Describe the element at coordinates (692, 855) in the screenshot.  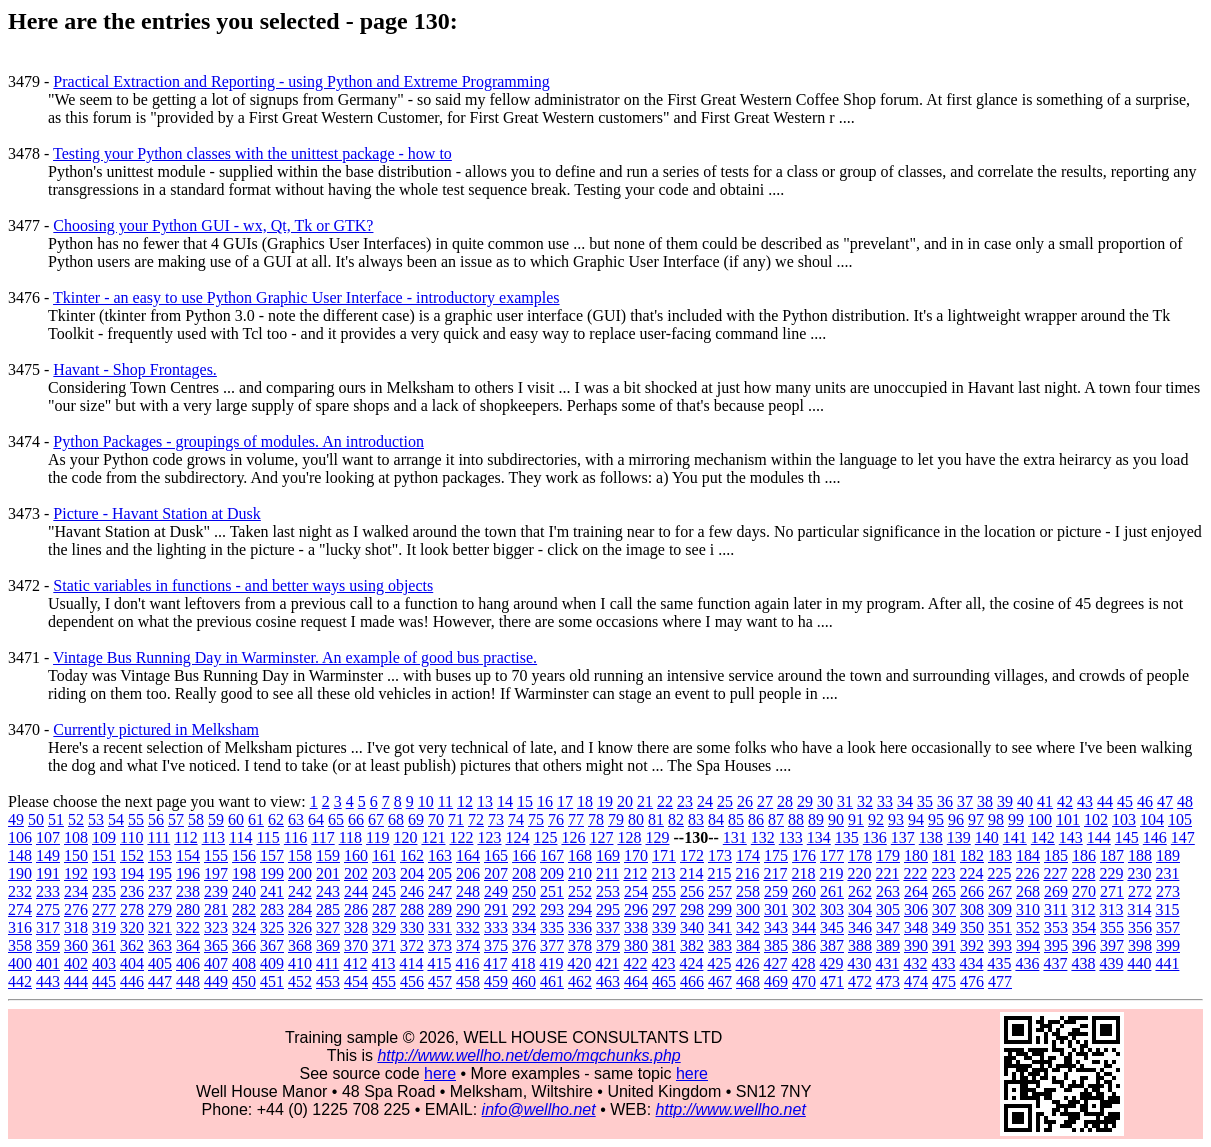
I see `172` at that location.